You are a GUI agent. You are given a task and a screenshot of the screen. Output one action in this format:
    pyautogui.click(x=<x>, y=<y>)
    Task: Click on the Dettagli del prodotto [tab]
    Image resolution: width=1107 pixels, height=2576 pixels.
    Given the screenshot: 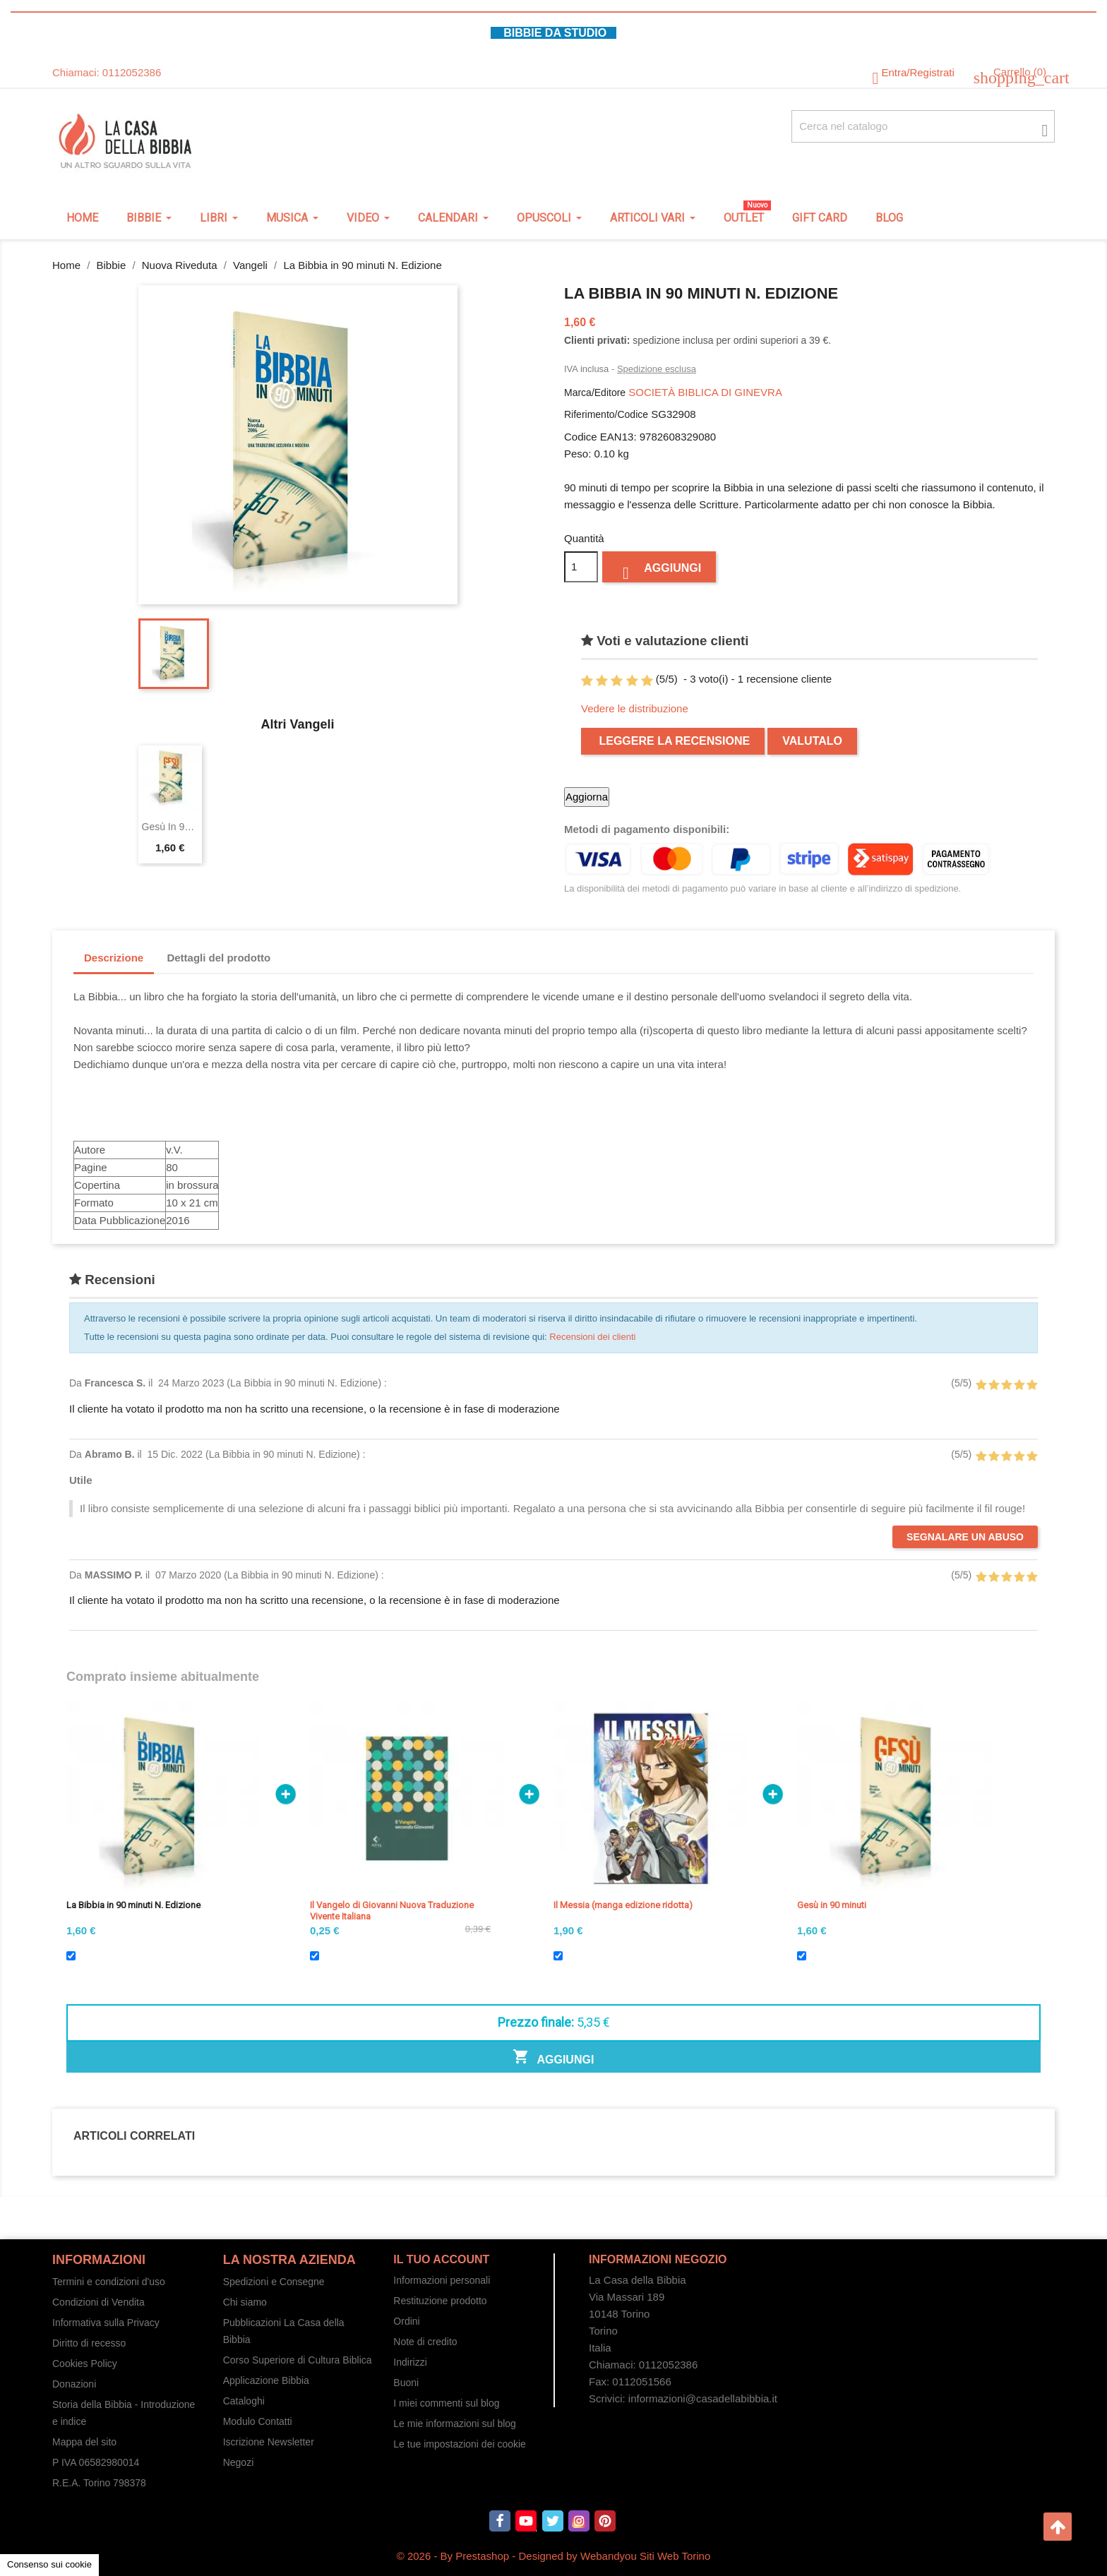 What is the action you would take?
    pyautogui.click(x=218, y=958)
    